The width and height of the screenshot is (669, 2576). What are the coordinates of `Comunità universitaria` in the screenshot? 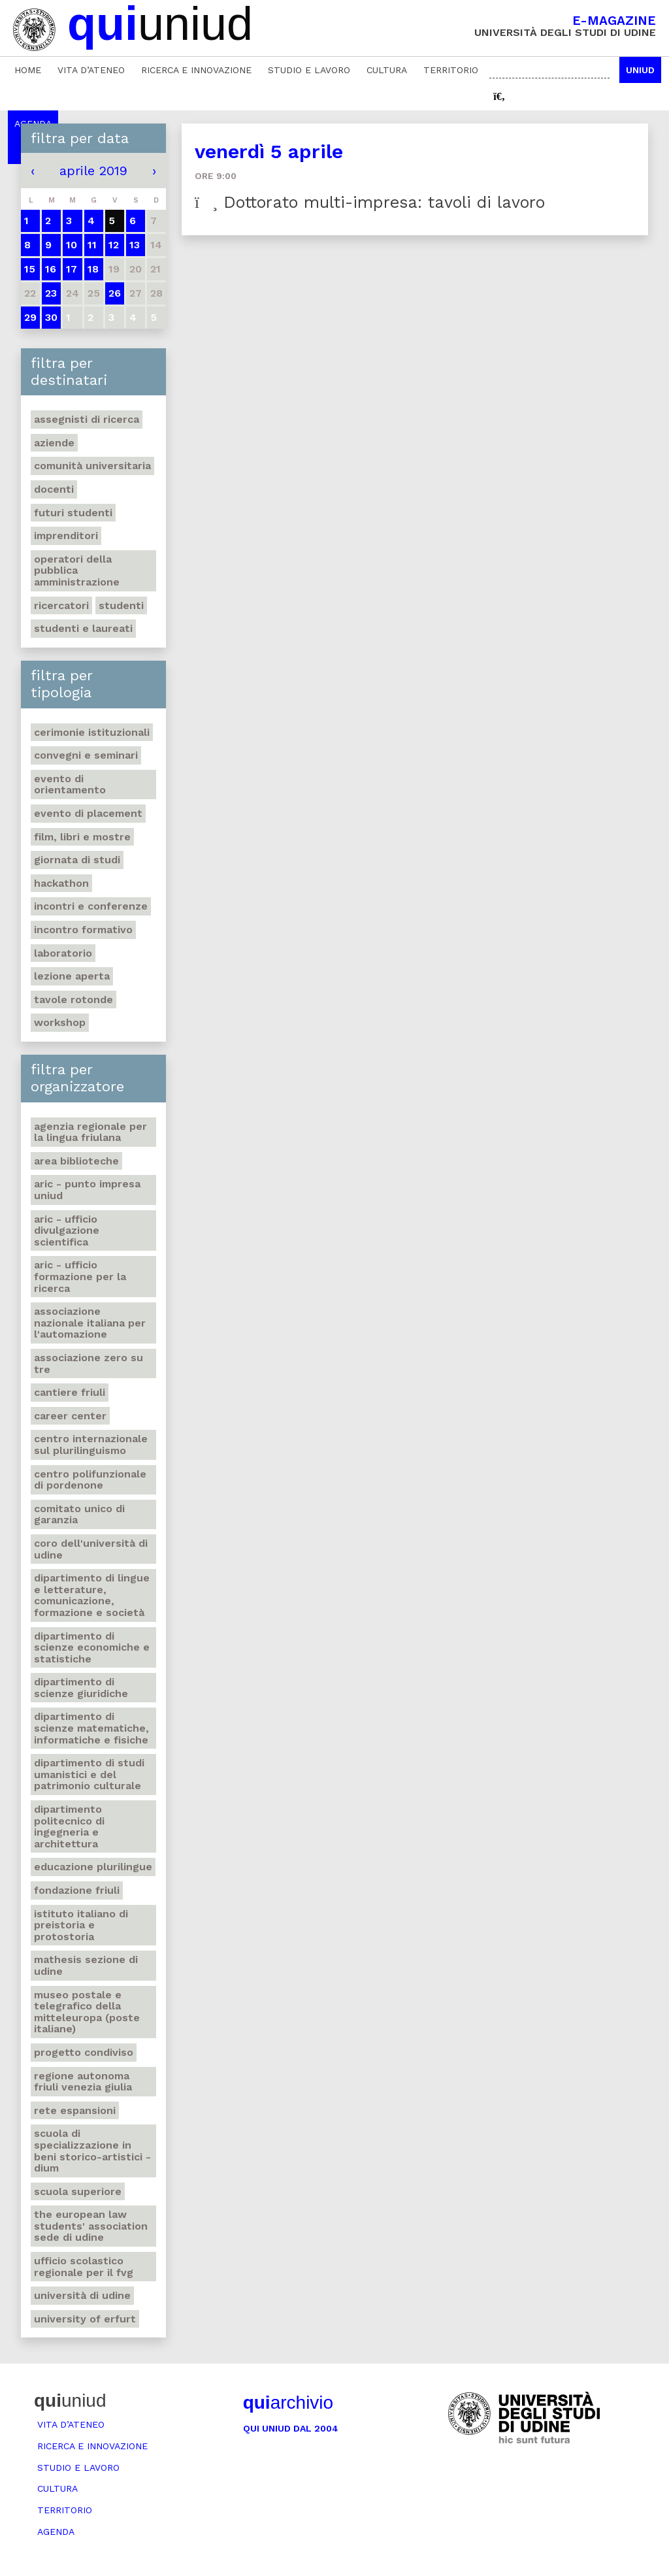 It's located at (92, 465).